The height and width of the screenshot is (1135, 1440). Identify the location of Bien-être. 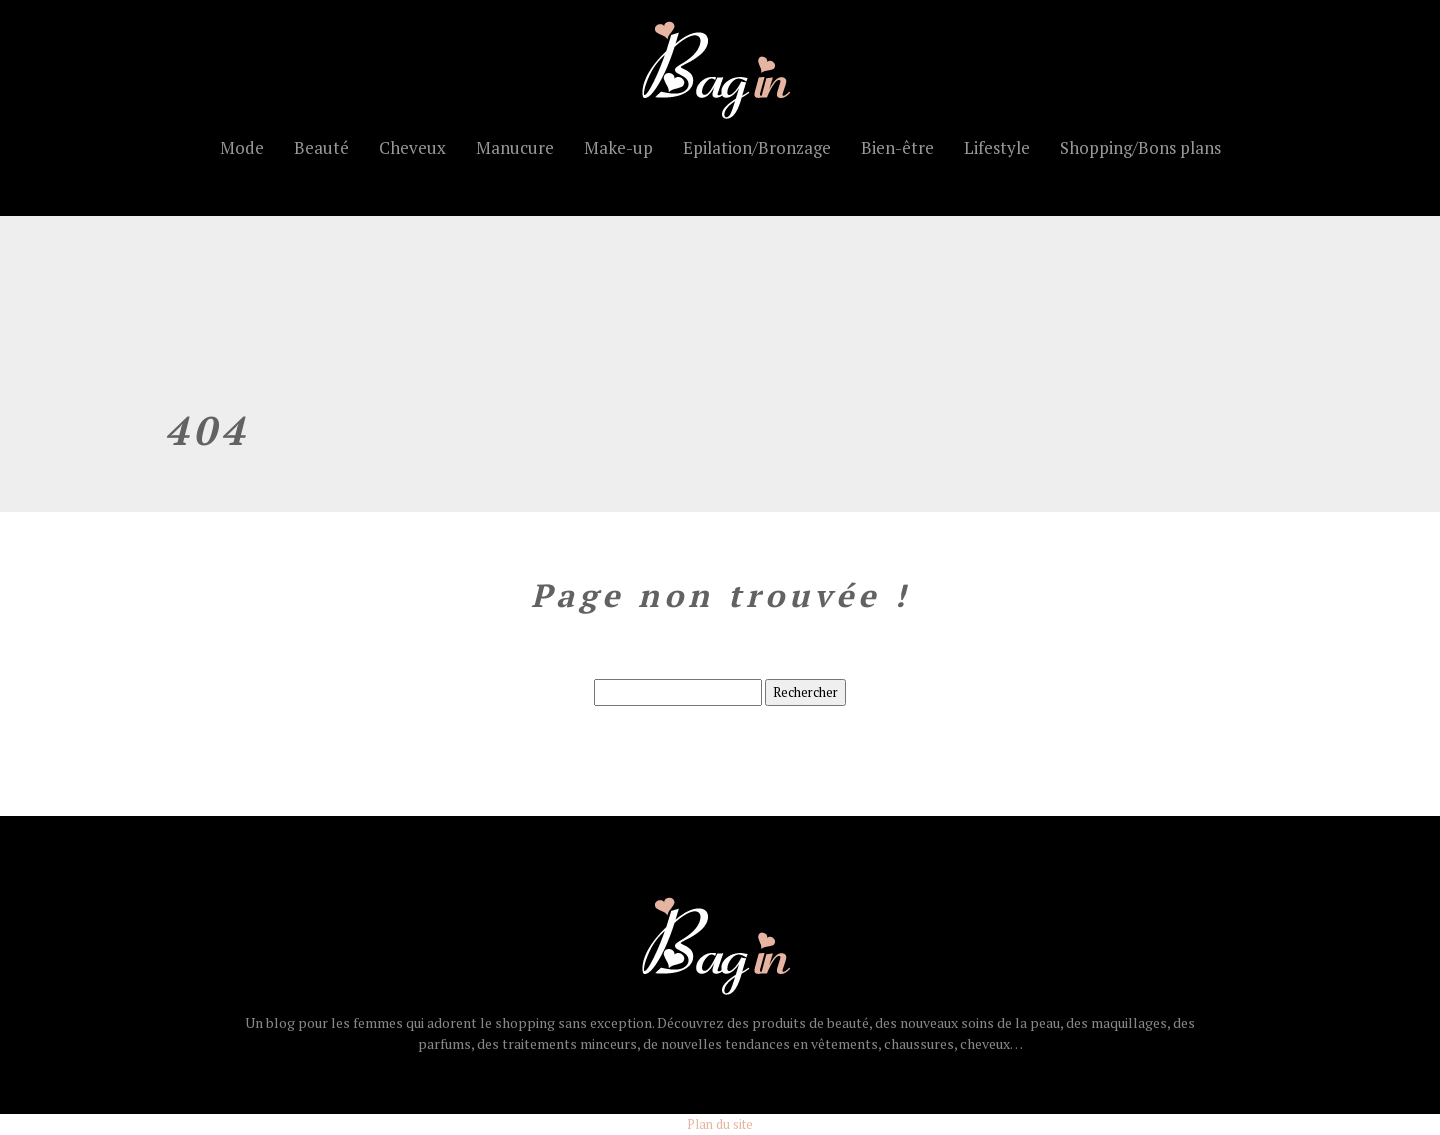
(897, 147).